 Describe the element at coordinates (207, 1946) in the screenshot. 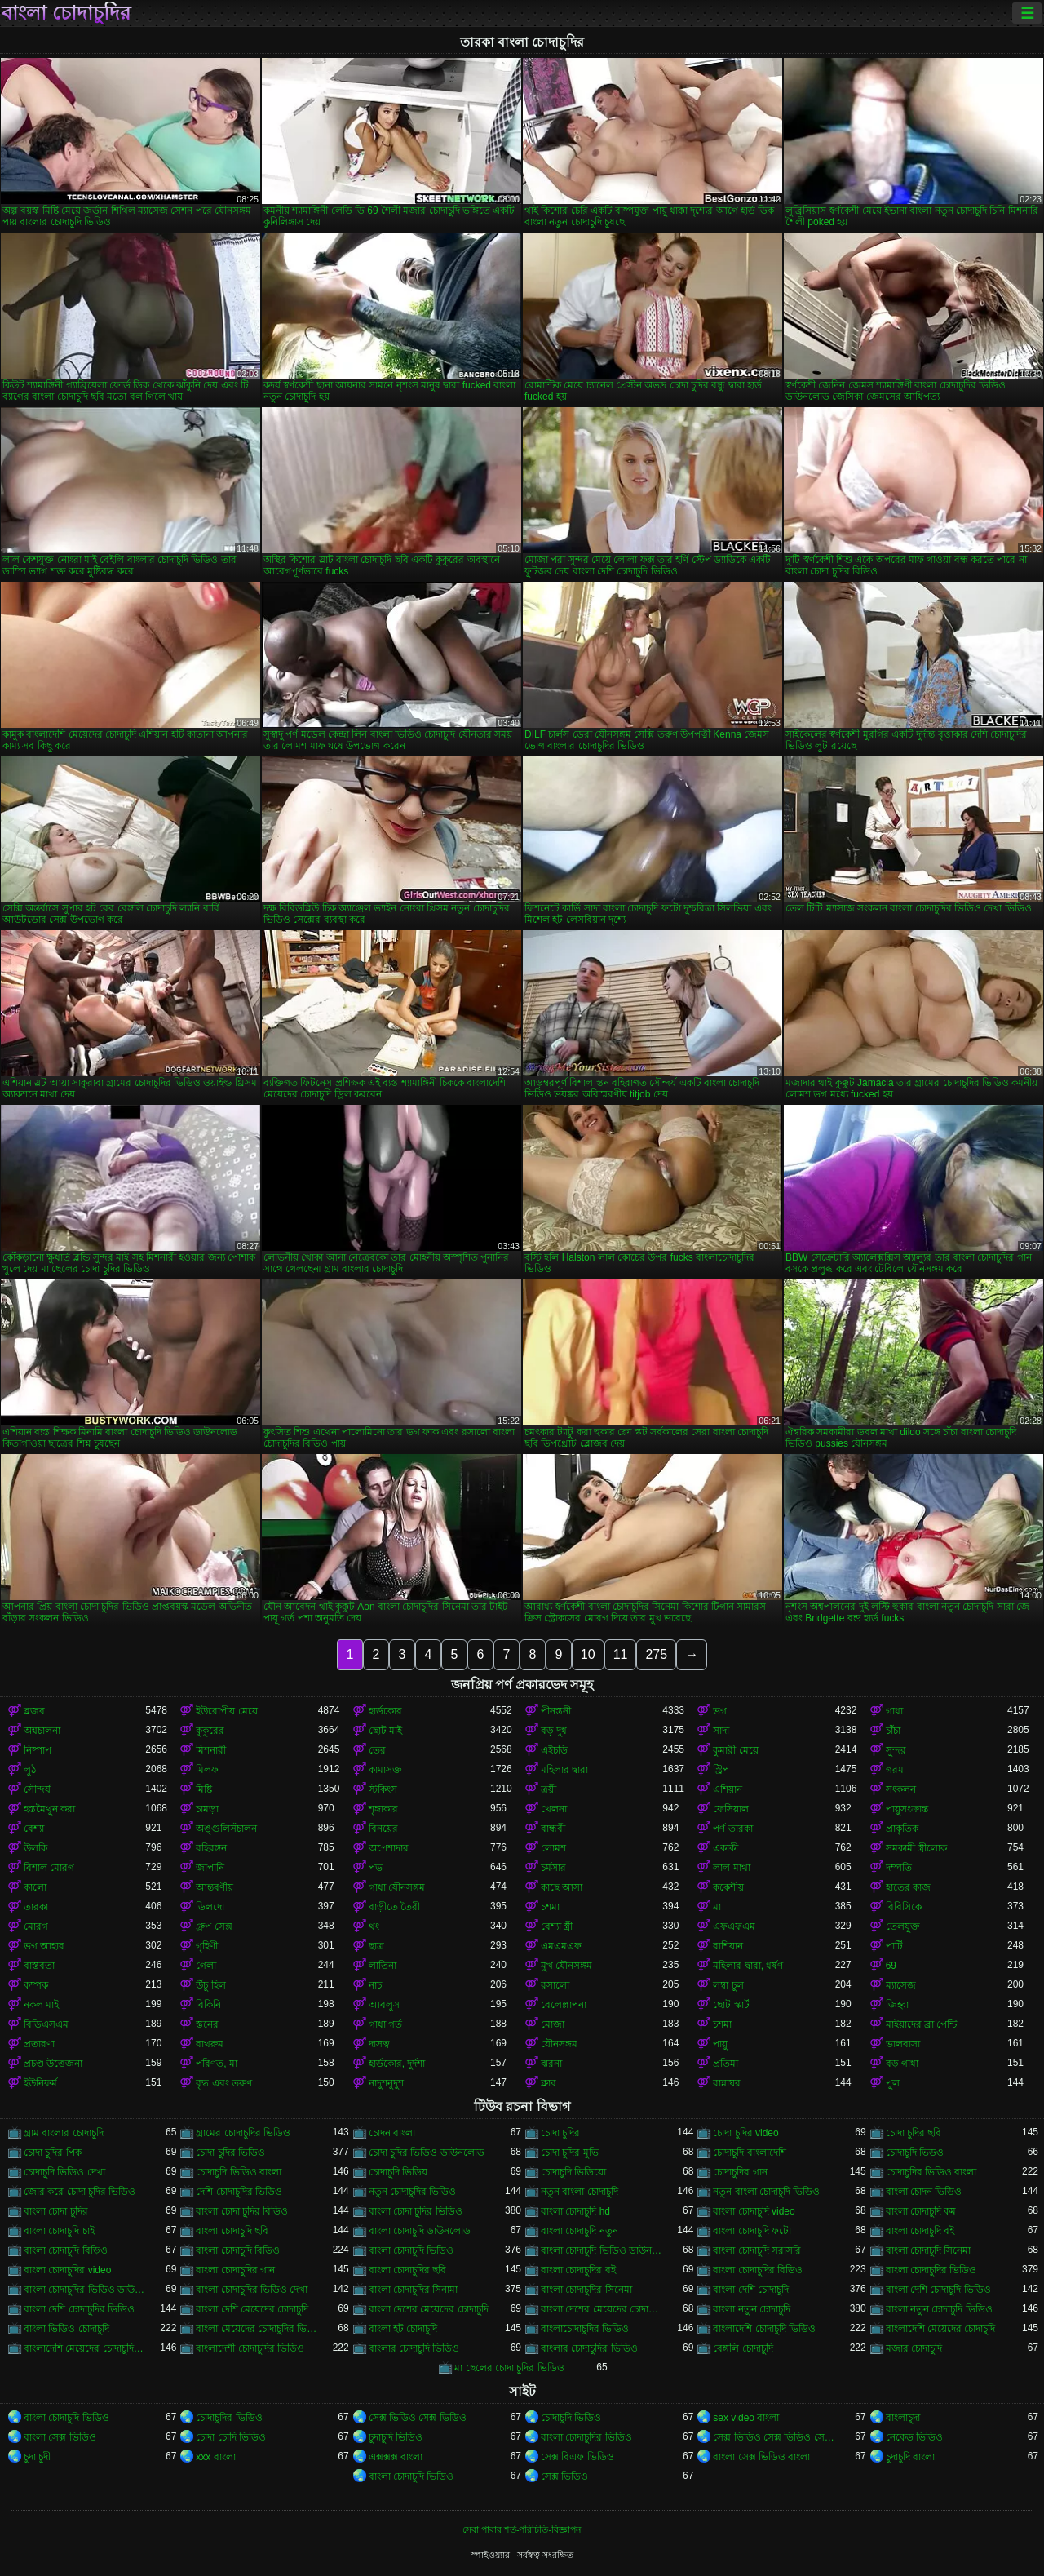

I see `গৃহিণী` at that location.